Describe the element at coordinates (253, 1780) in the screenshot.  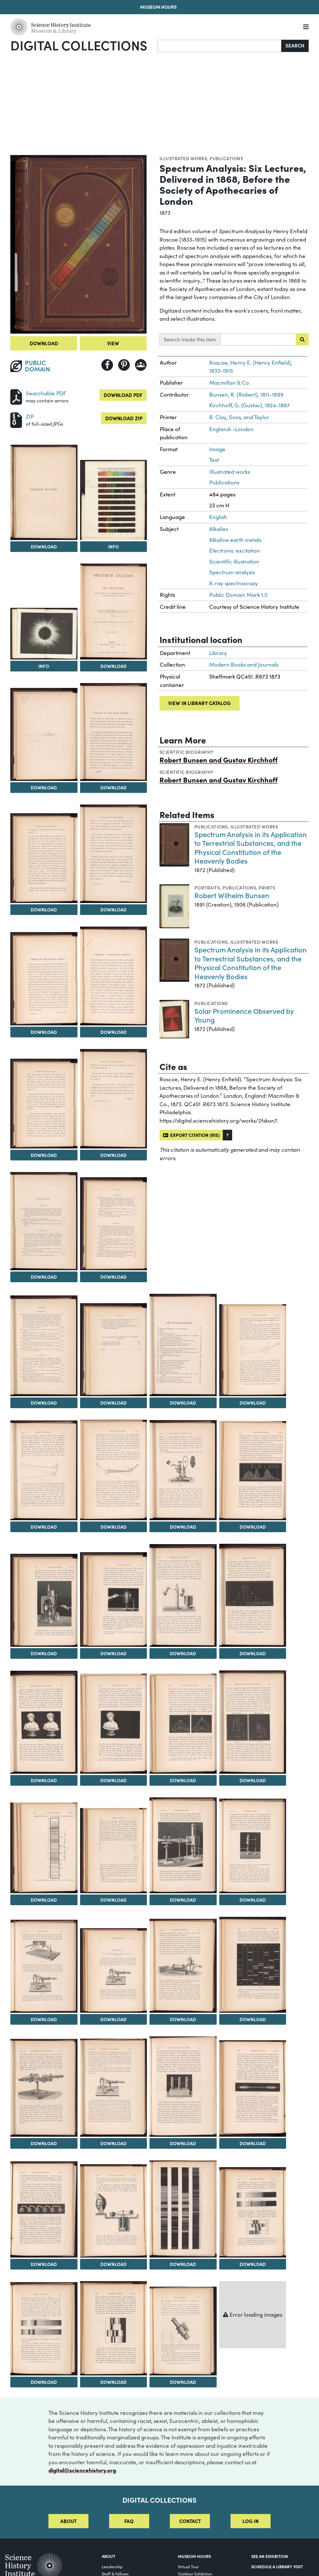
I see `Download [Download Image 31]` at that location.